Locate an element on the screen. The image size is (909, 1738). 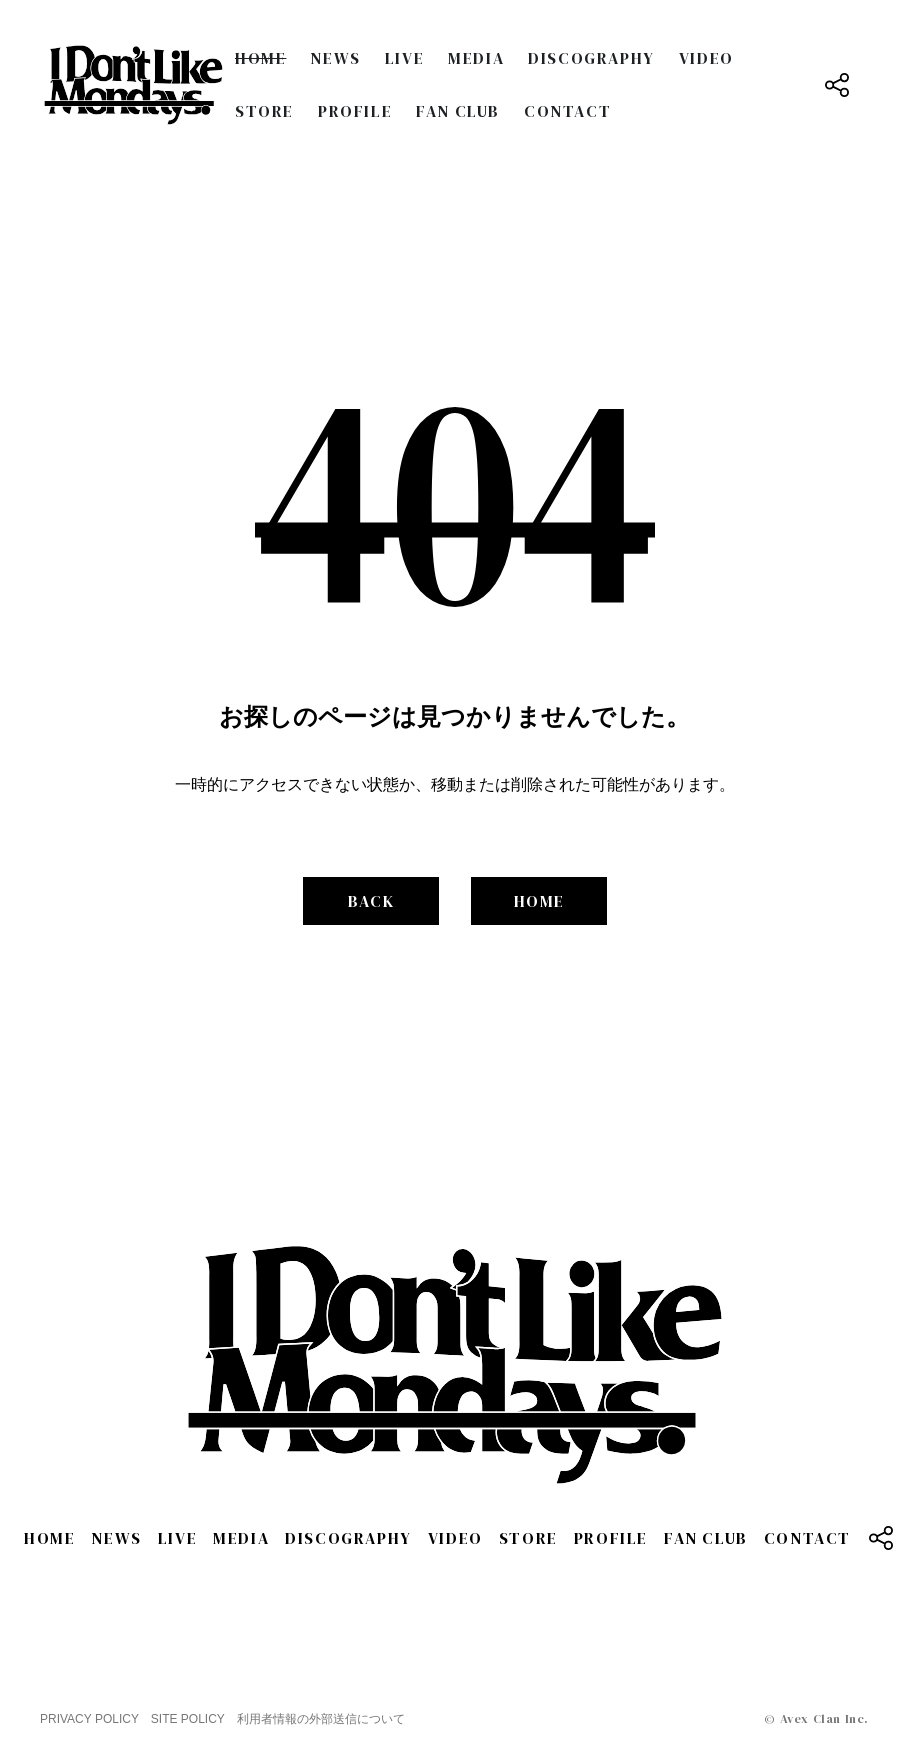
CONTACT is located at coordinates (567, 111).